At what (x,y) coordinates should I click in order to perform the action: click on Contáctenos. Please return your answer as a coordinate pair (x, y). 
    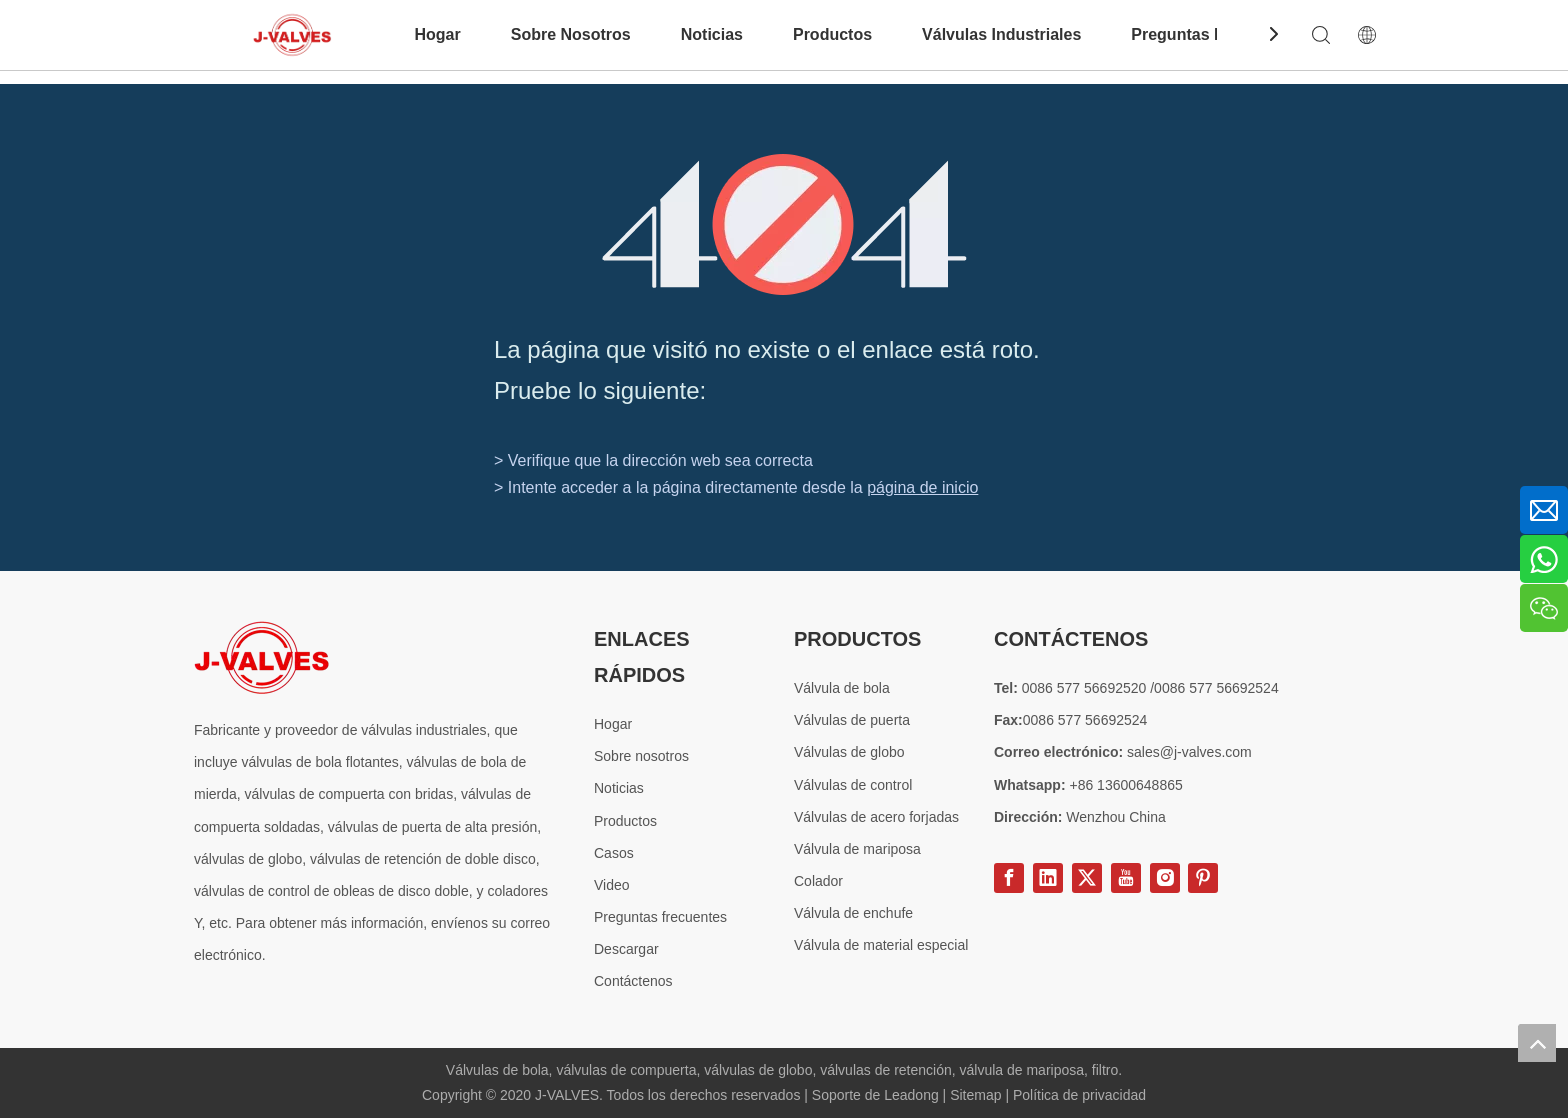
    Looking at the image, I should click on (633, 981).